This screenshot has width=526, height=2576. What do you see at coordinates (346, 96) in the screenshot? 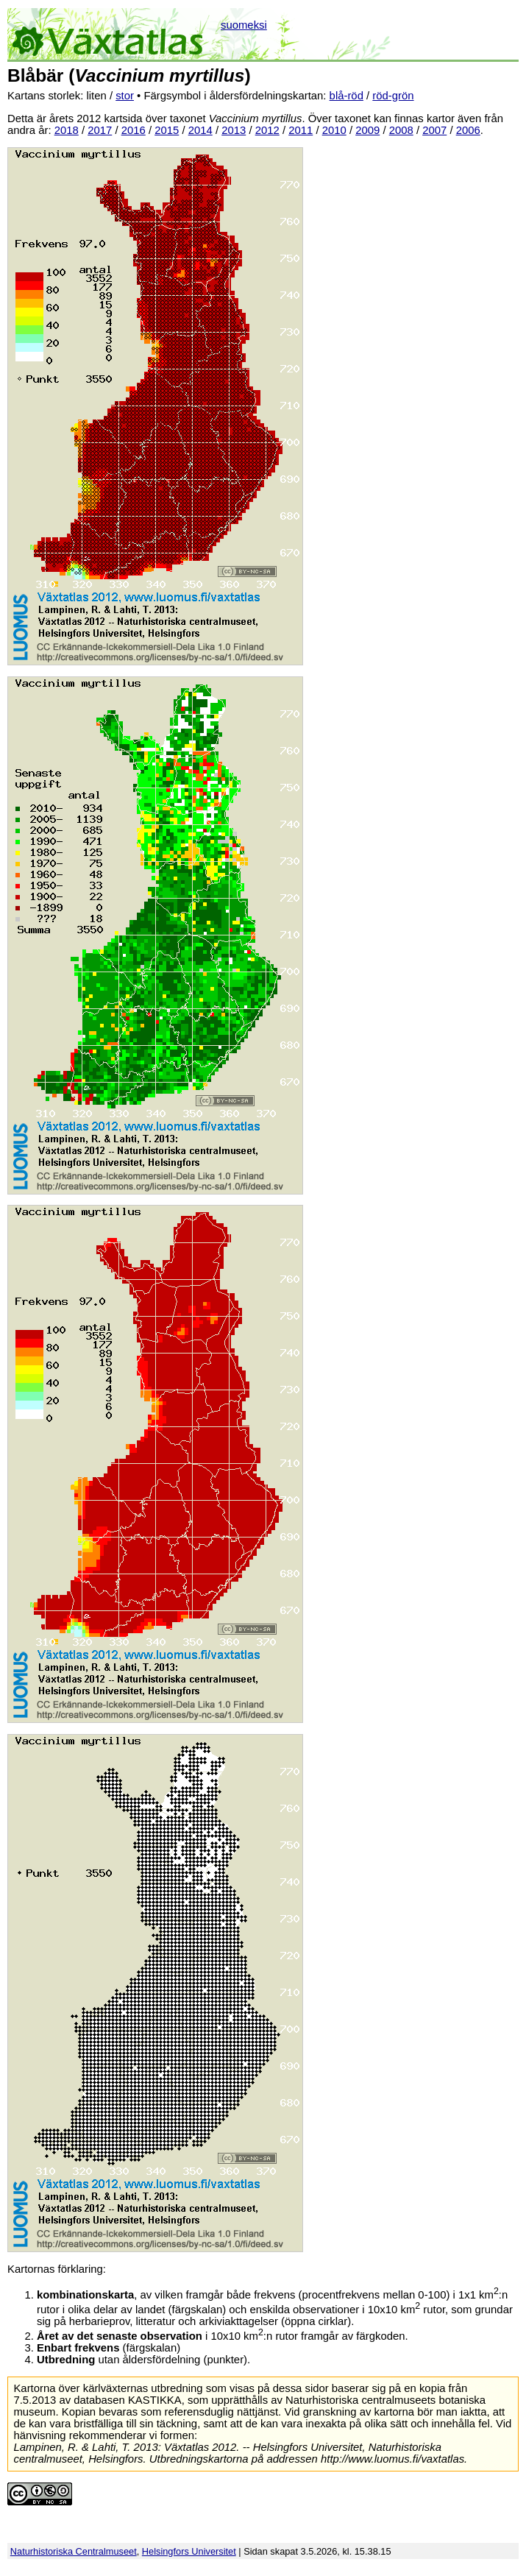
I see `blå-röd` at bounding box center [346, 96].